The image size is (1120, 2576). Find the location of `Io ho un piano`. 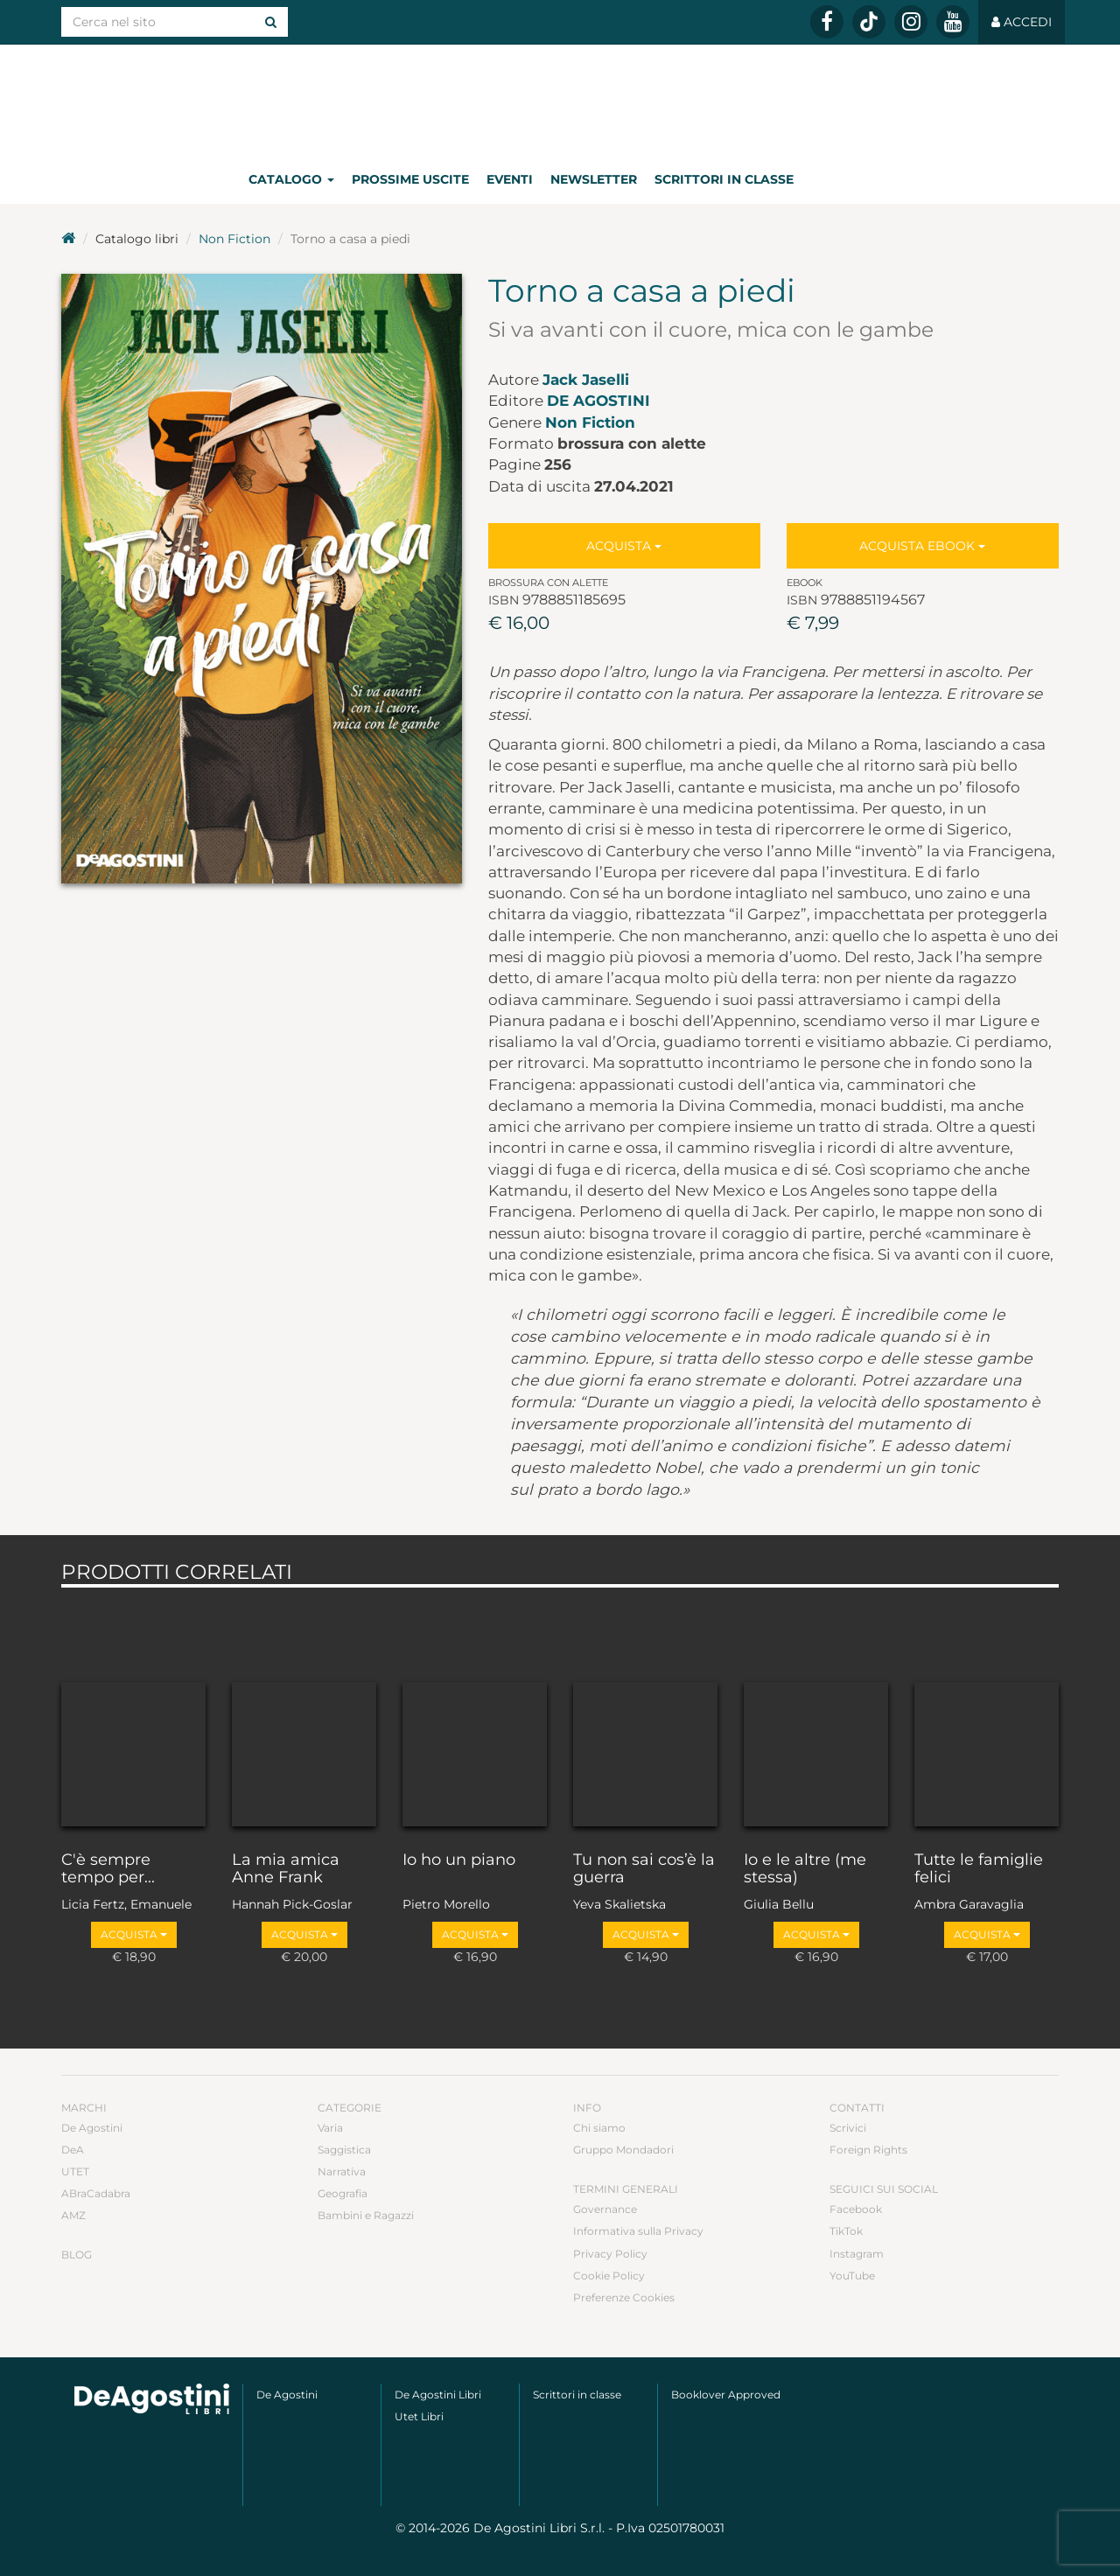

Io ho un piano is located at coordinates (458, 1860).